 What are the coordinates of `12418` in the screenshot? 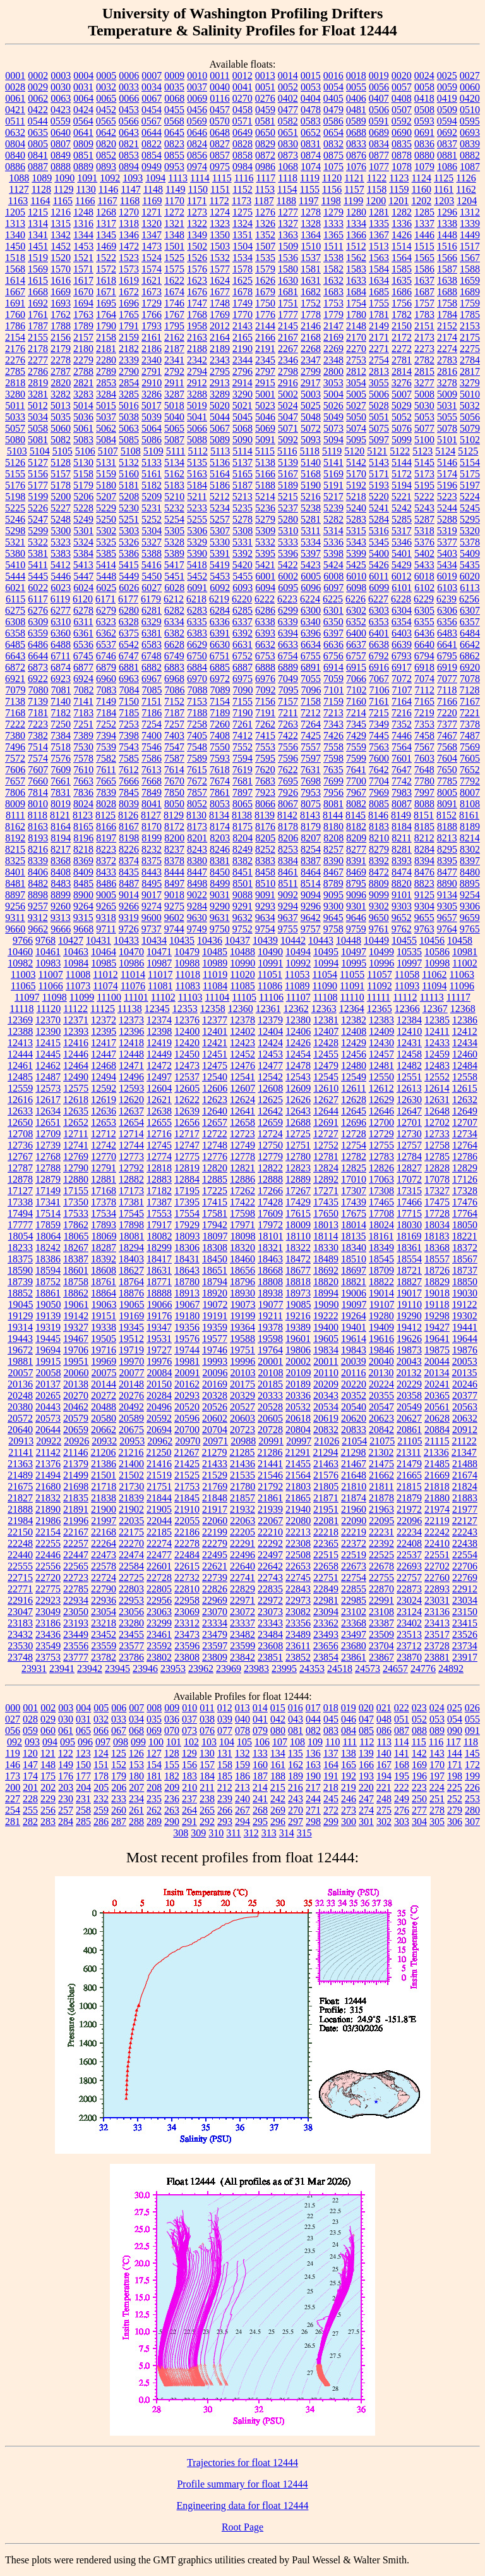 It's located at (131, 1042).